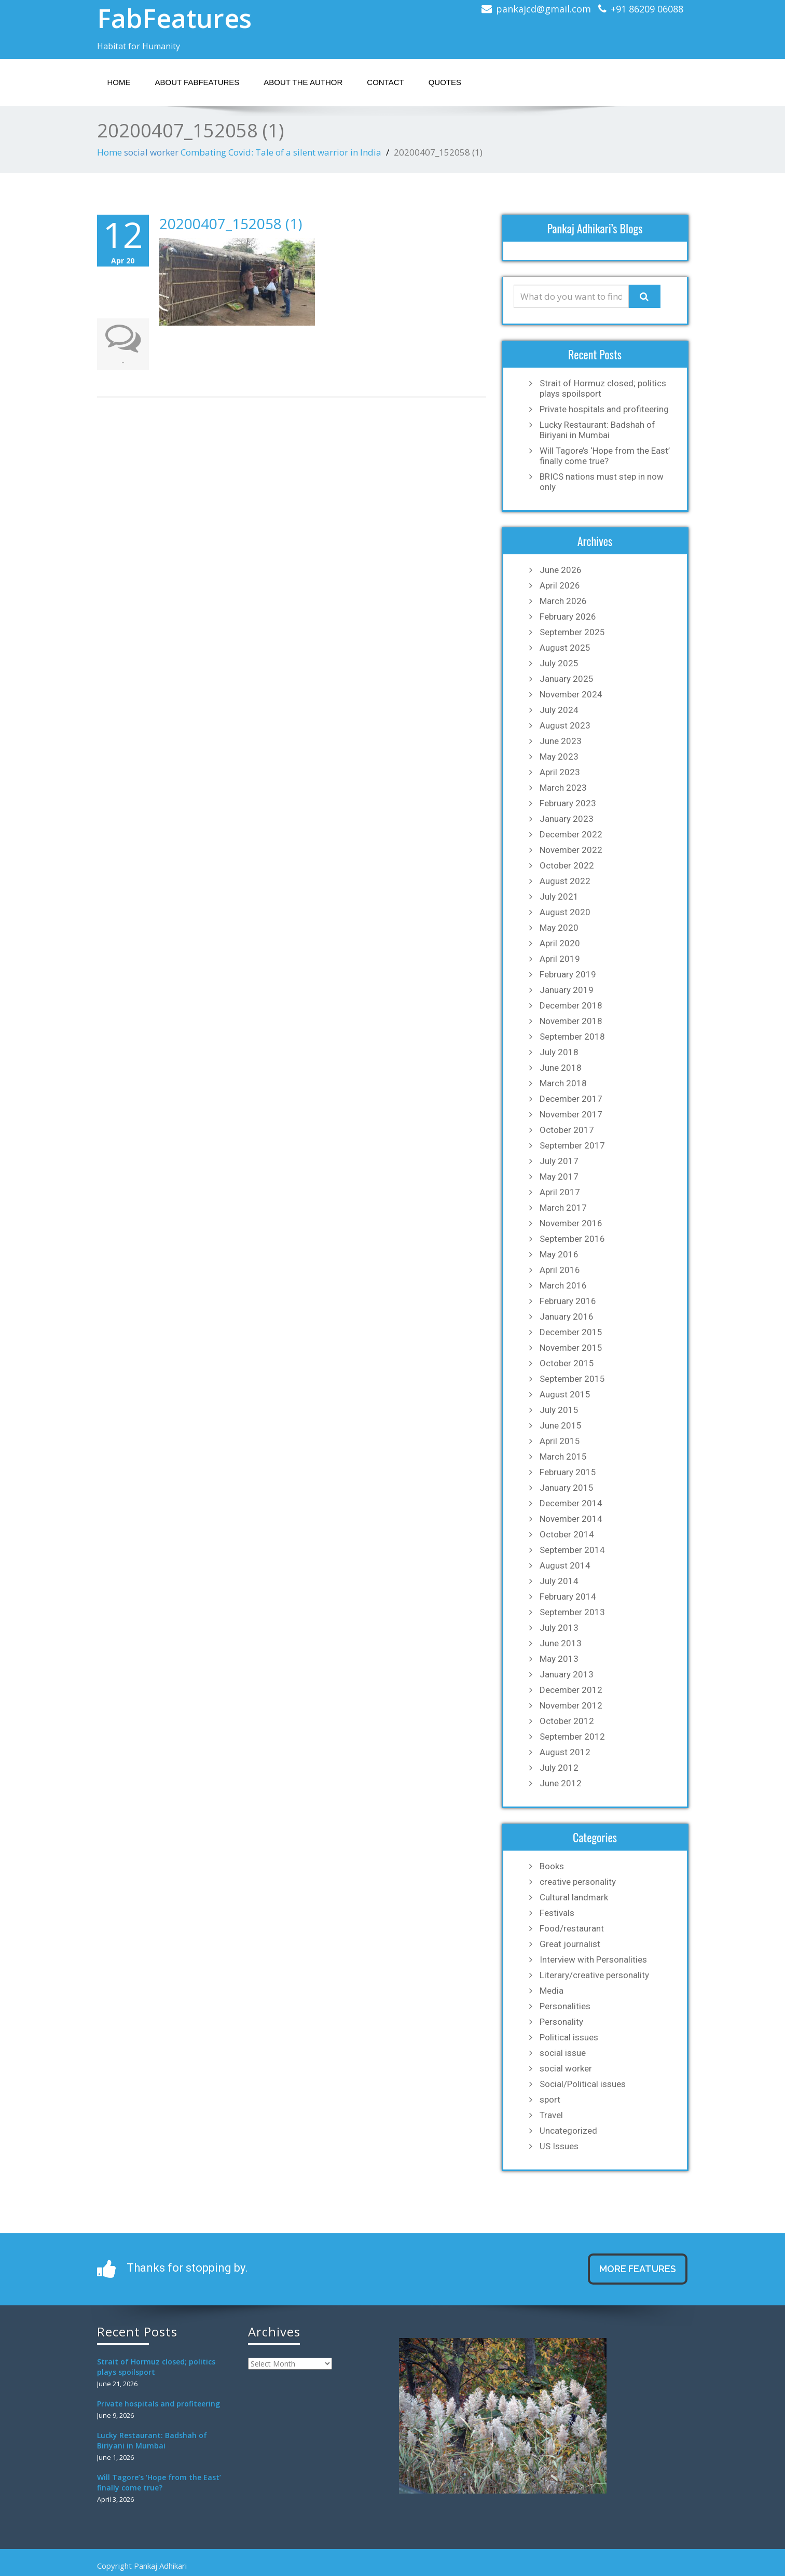  What do you see at coordinates (597, 429) in the screenshot?
I see `Lucky Restaurant: Badshah of Biriyani in Mumbai` at bounding box center [597, 429].